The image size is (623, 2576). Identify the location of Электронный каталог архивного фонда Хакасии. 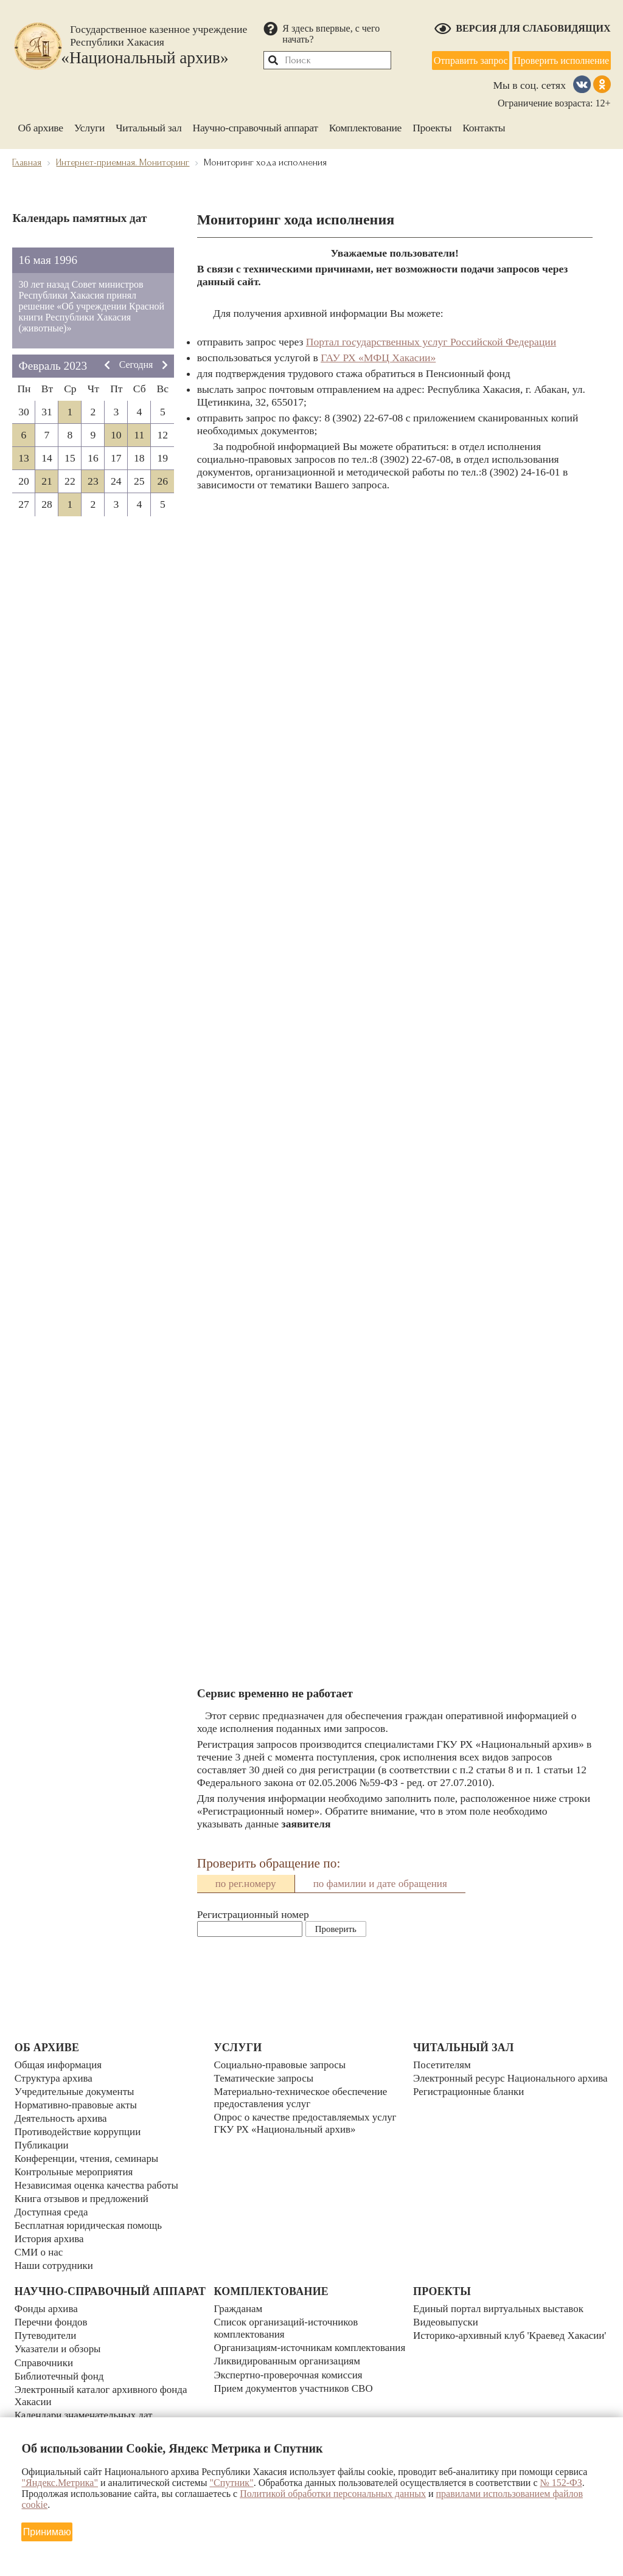
(104, 2398).